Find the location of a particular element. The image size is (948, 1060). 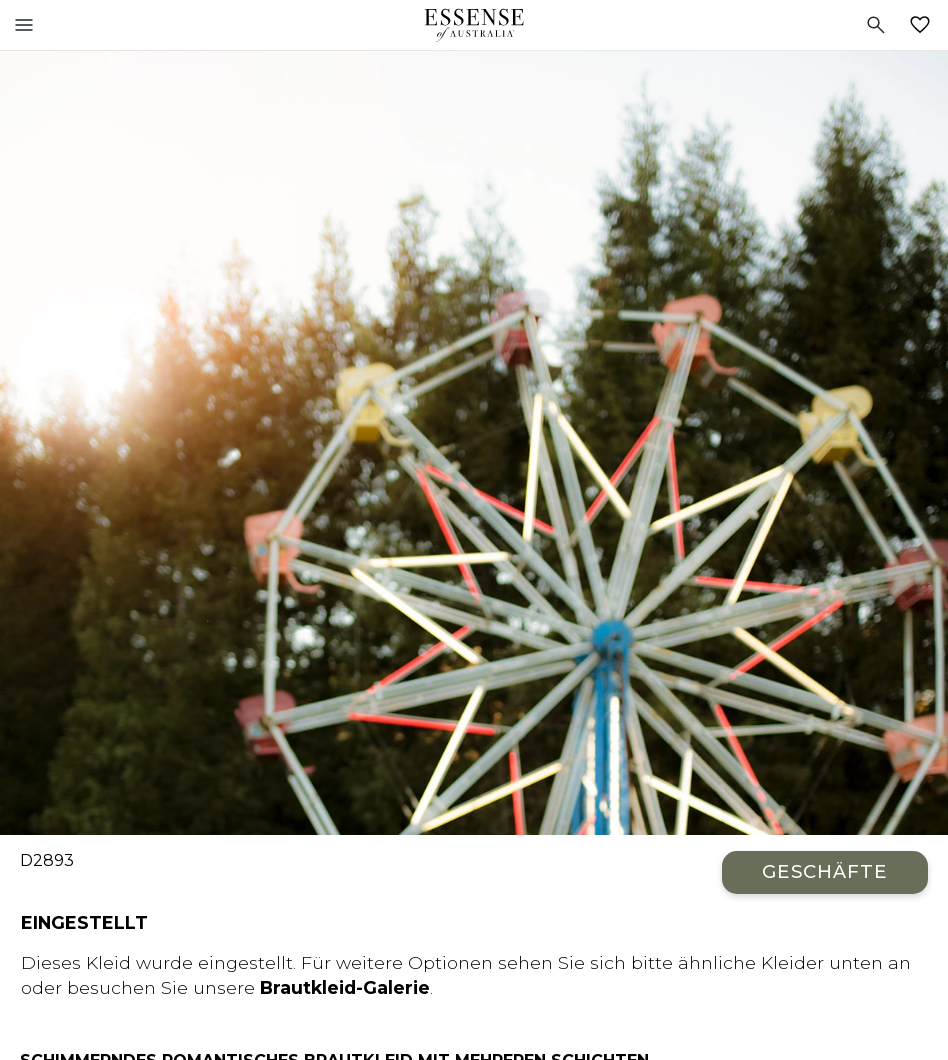

Geschäfte is located at coordinates (825, 871).